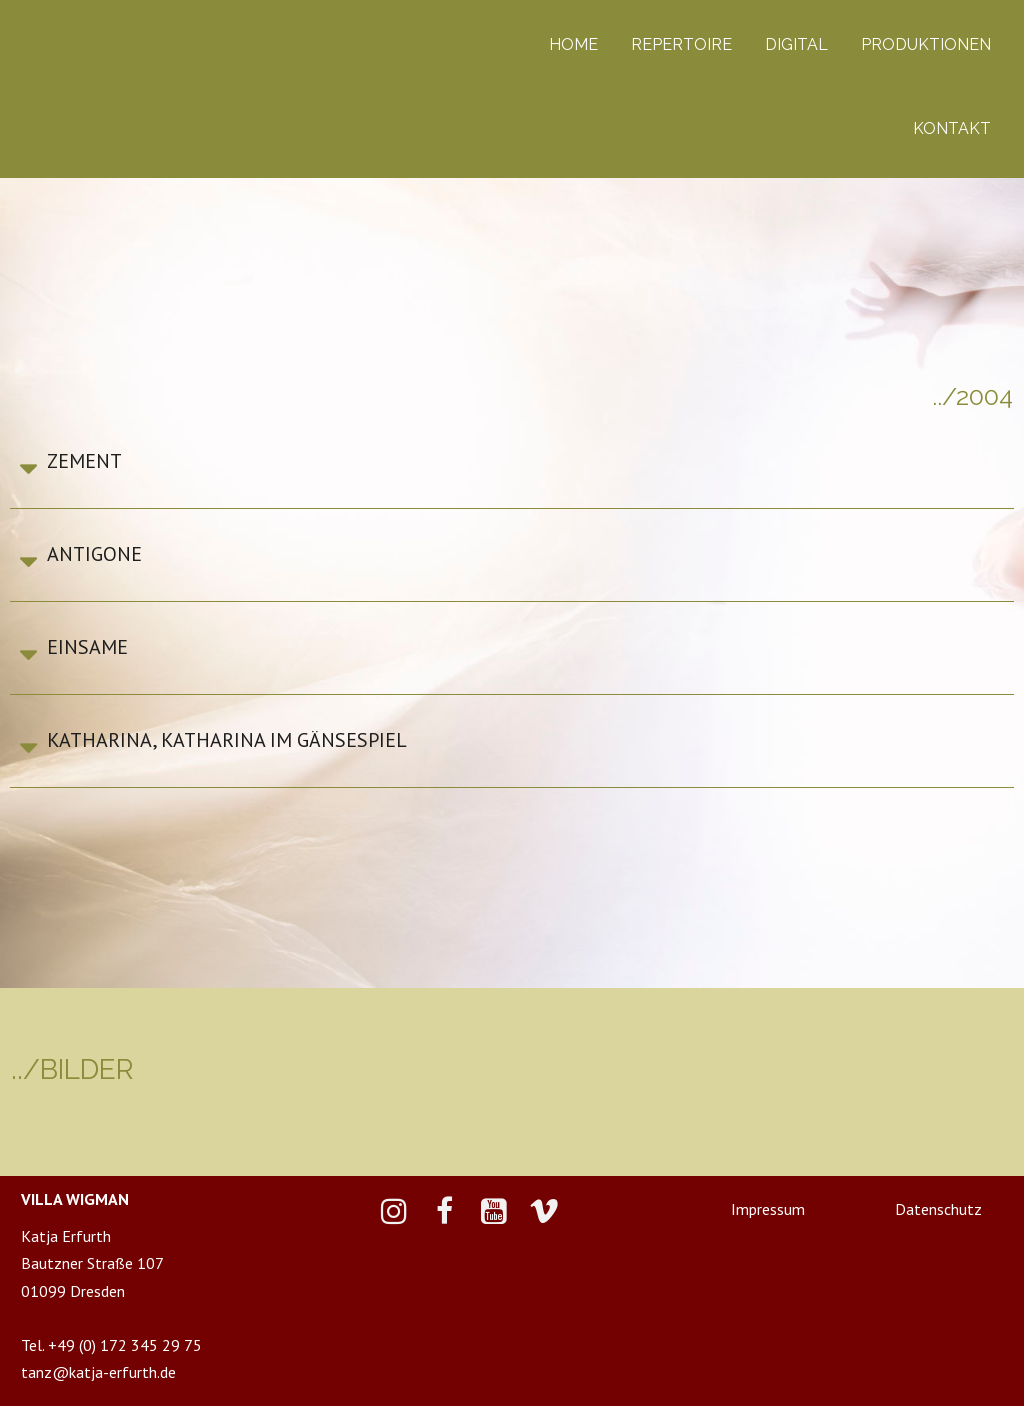 Image resolution: width=1024 pixels, height=1406 pixels. What do you see at coordinates (926, 44) in the screenshot?
I see `PRODUKTIONEN` at bounding box center [926, 44].